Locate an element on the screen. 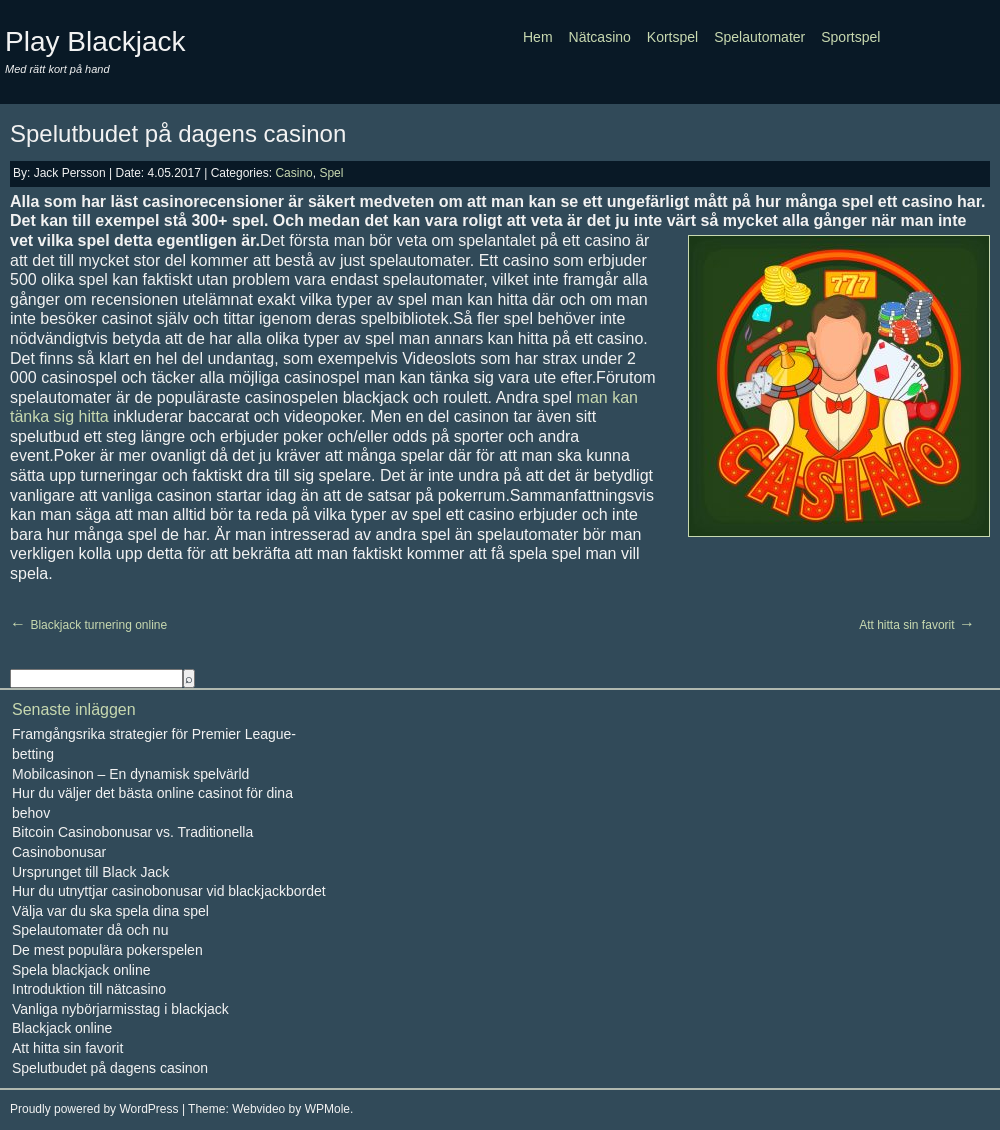 The width and height of the screenshot is (1000, 1130). Introduktion till nätcasino is located at coordinates (89, 989).